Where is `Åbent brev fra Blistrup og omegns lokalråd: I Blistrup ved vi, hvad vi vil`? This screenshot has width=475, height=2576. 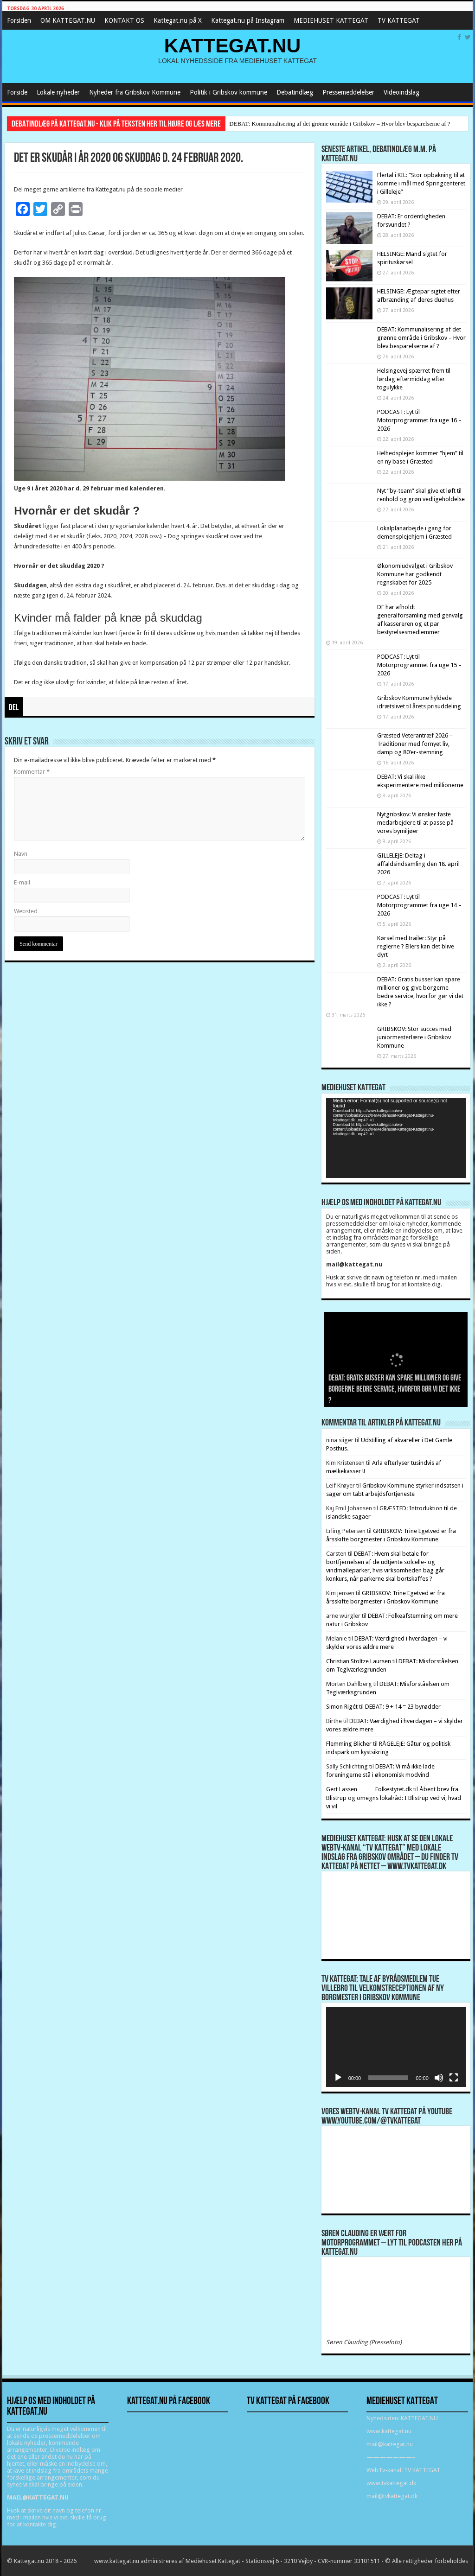
Åbent brev fra Blistrup og omegns lokalråd: I Blistrup ved vi, hvad vi vil is located at coordinates (393, 1798).